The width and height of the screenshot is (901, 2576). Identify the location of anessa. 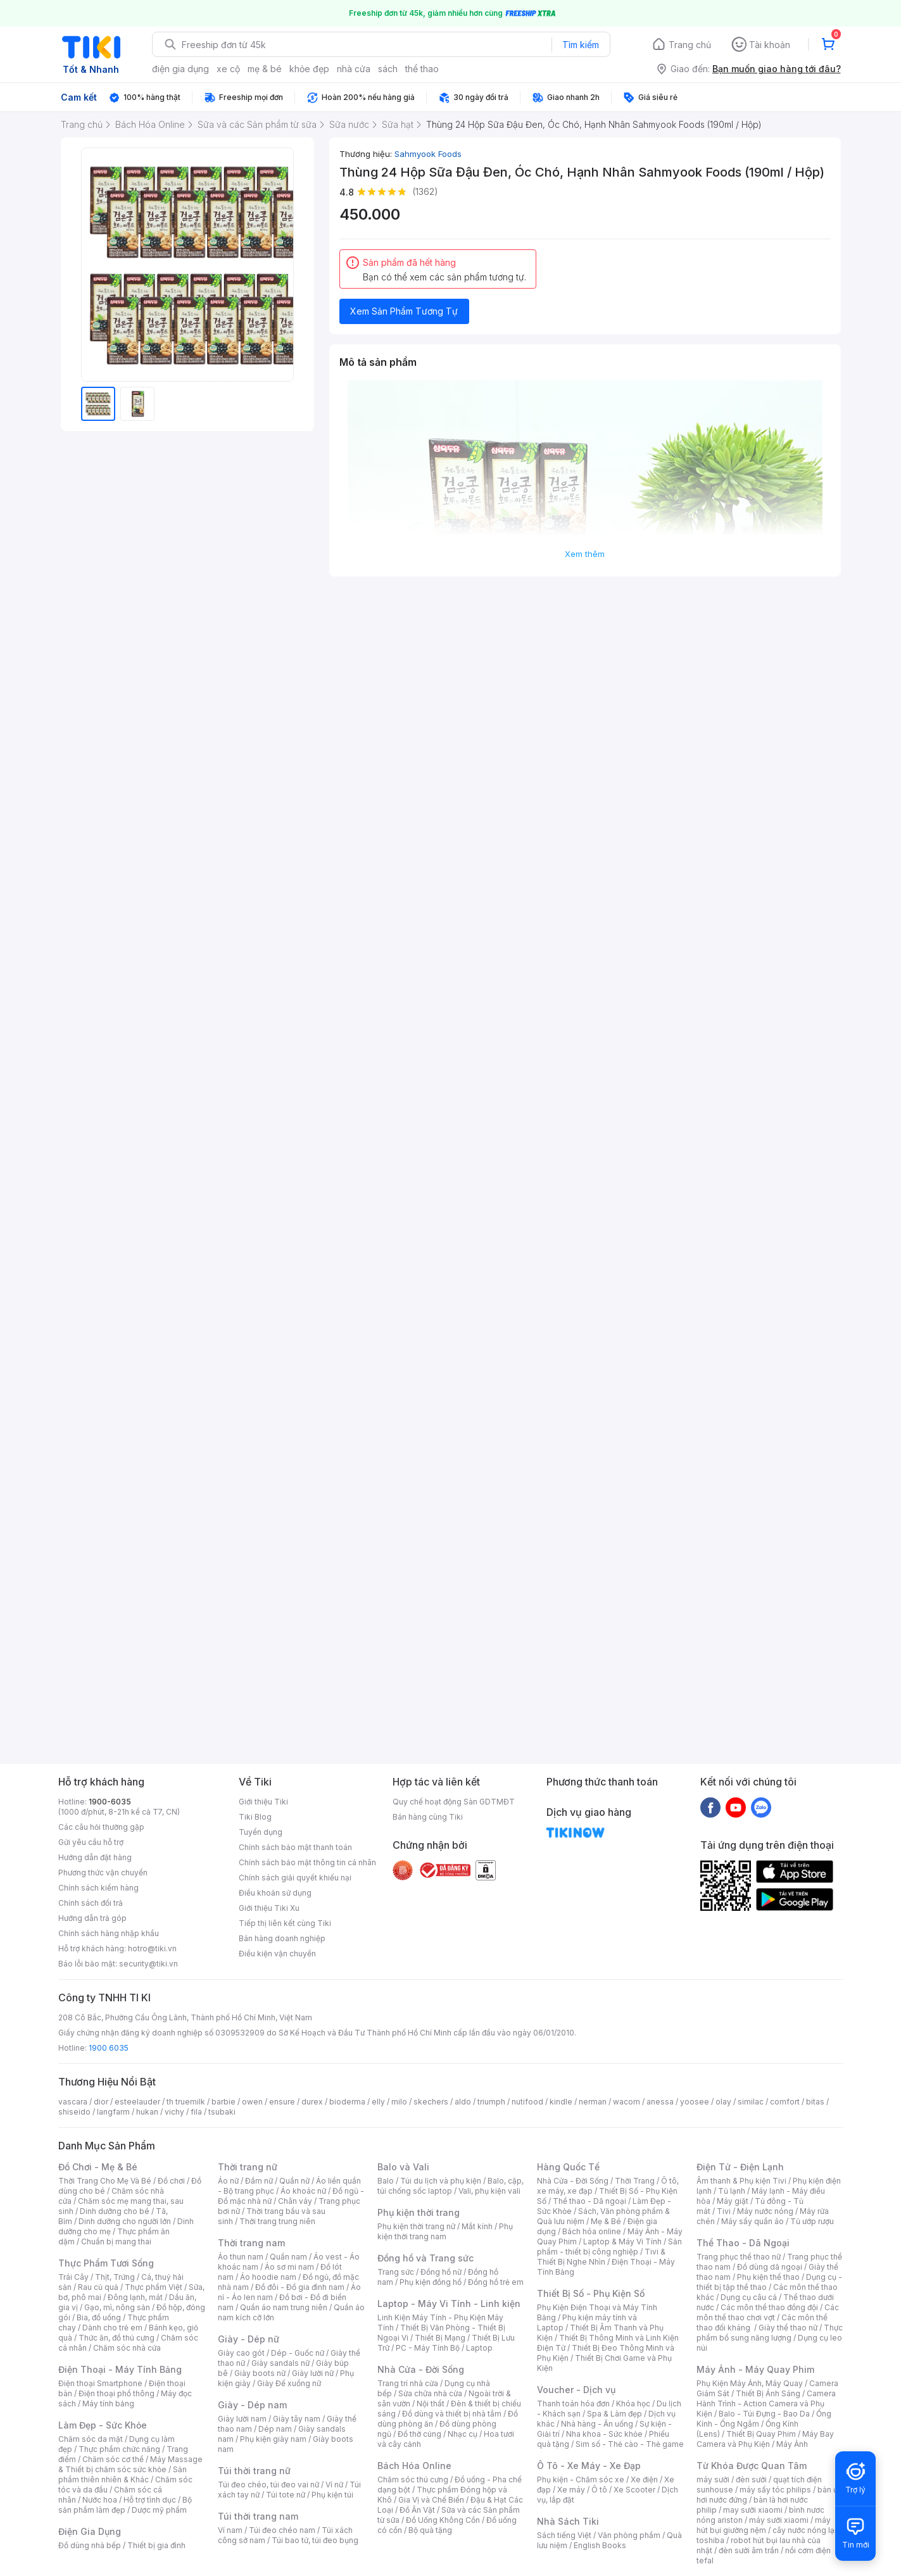
(660, 2101).